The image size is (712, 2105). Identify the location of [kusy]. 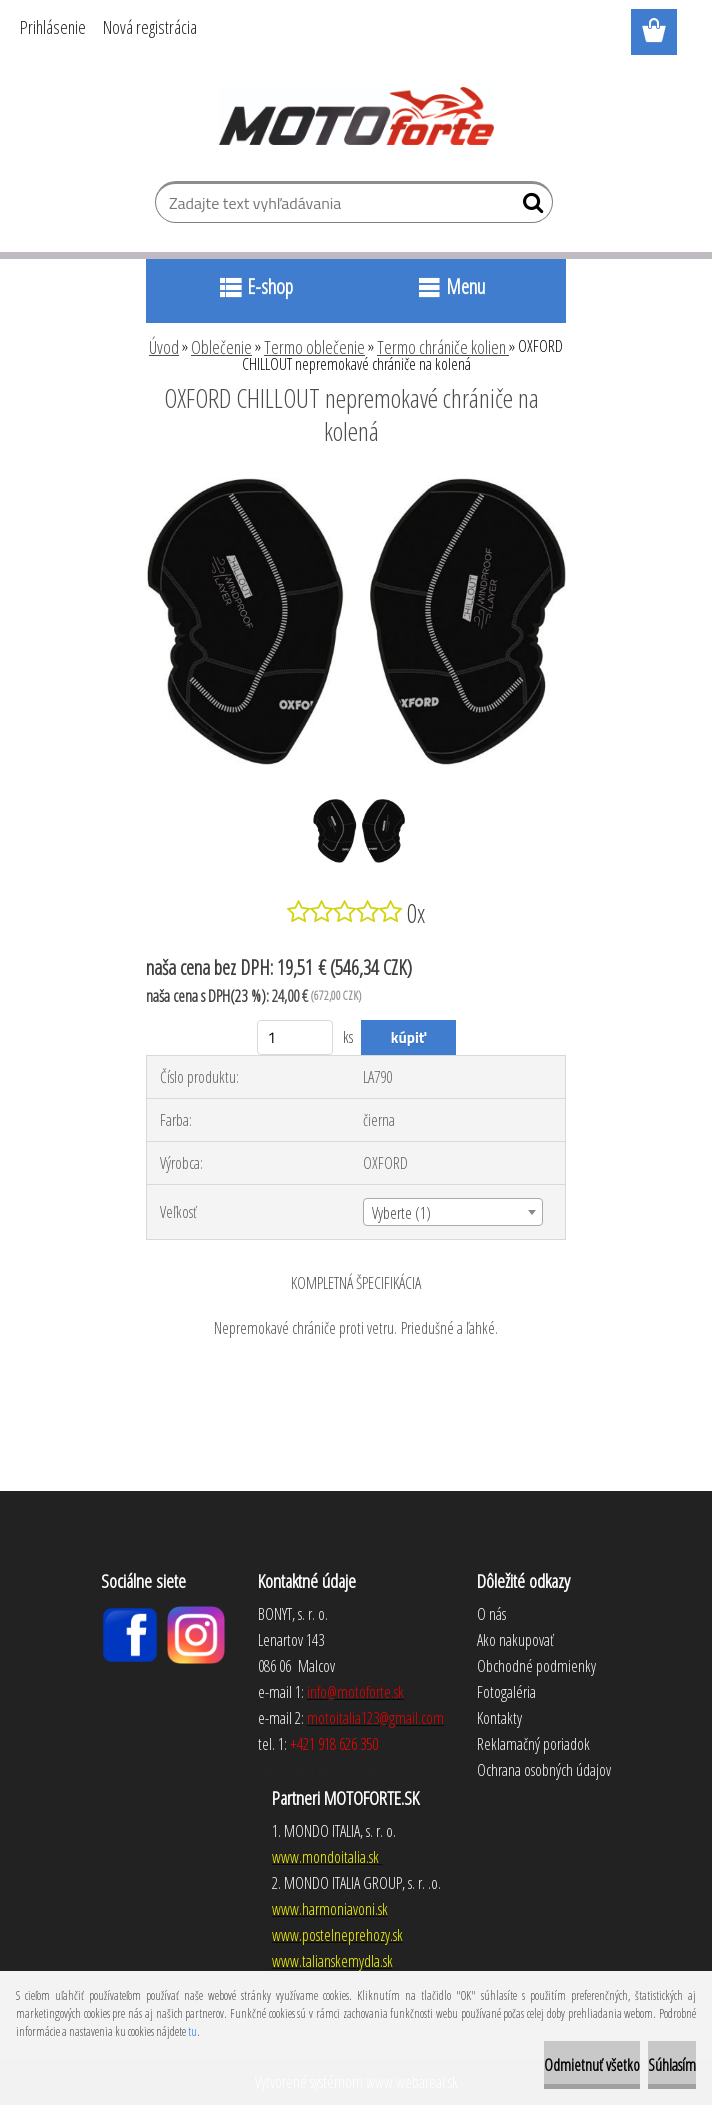
(295, 1037).